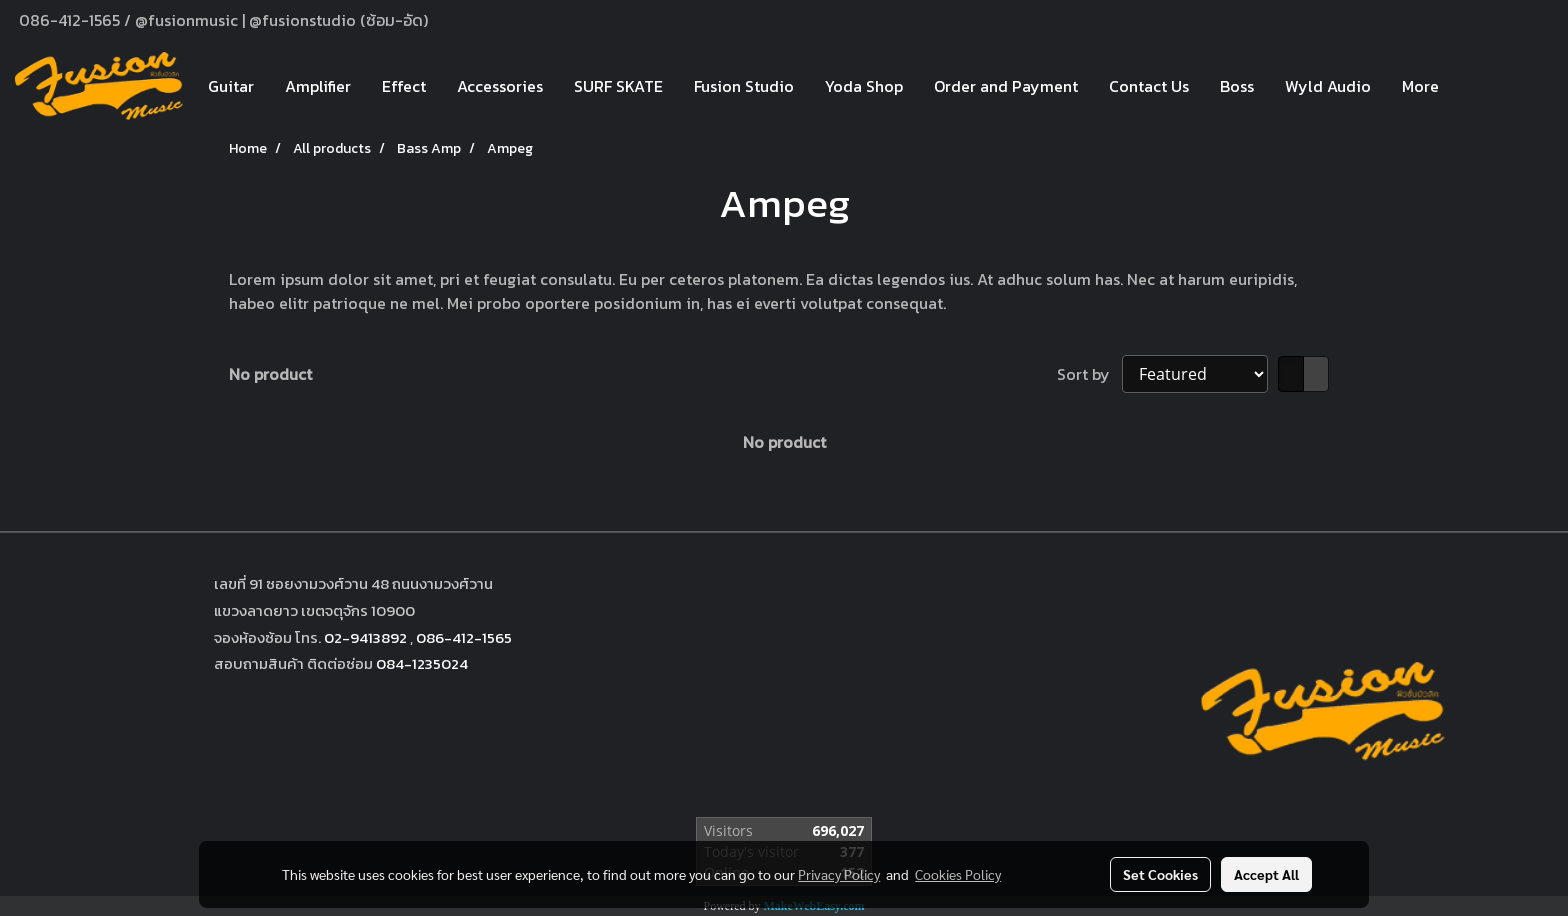 The height and width of the screenshot is (916, 1568). What do you see at coordinates (744, 86) in the screenshot?
I see `Fusion Studio` at bounding box center [744, 86].